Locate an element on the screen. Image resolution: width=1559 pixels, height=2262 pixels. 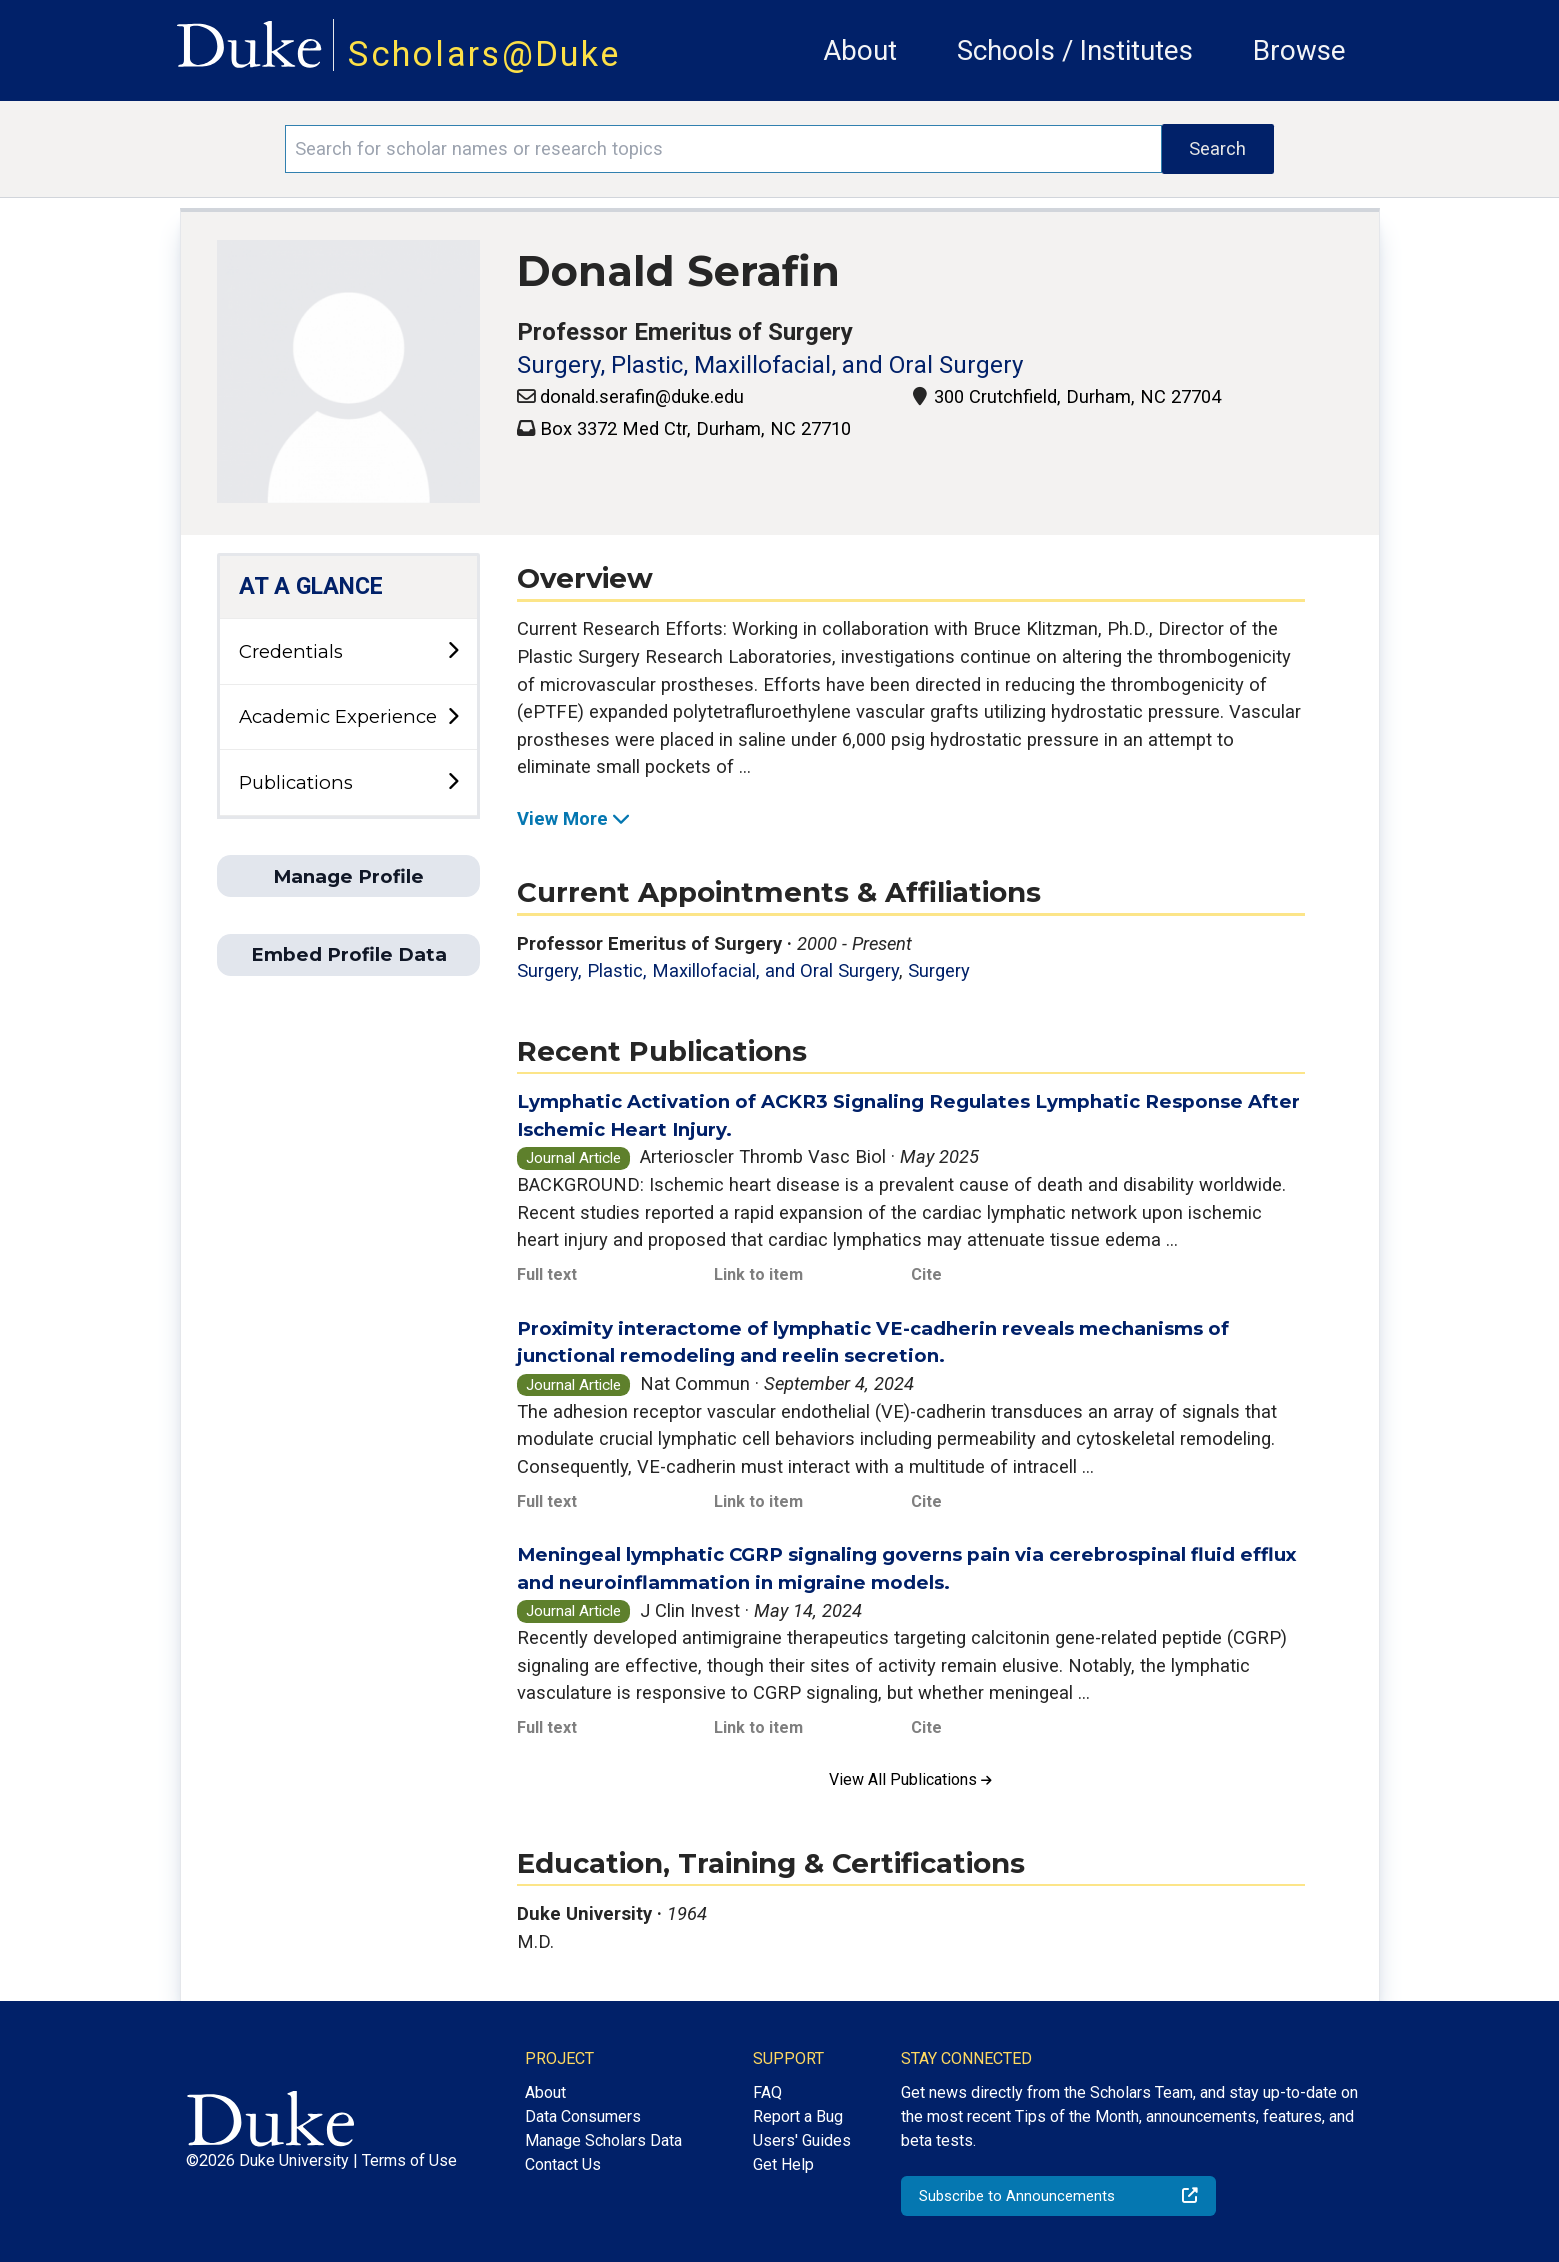
Full text is located at coordinates (547, 1274).